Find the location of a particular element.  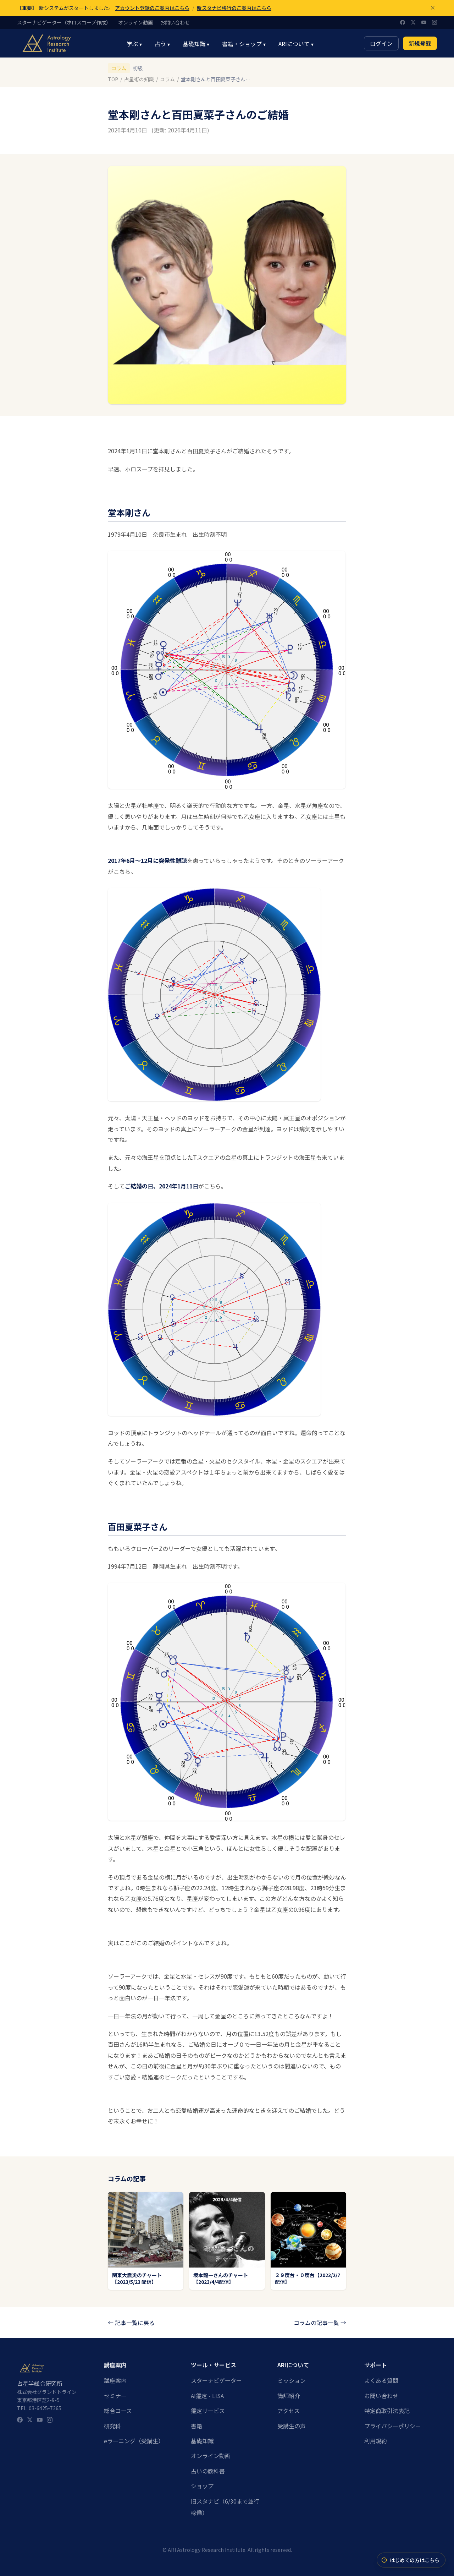

講師紹介 is located at coordinates (288, 2395).